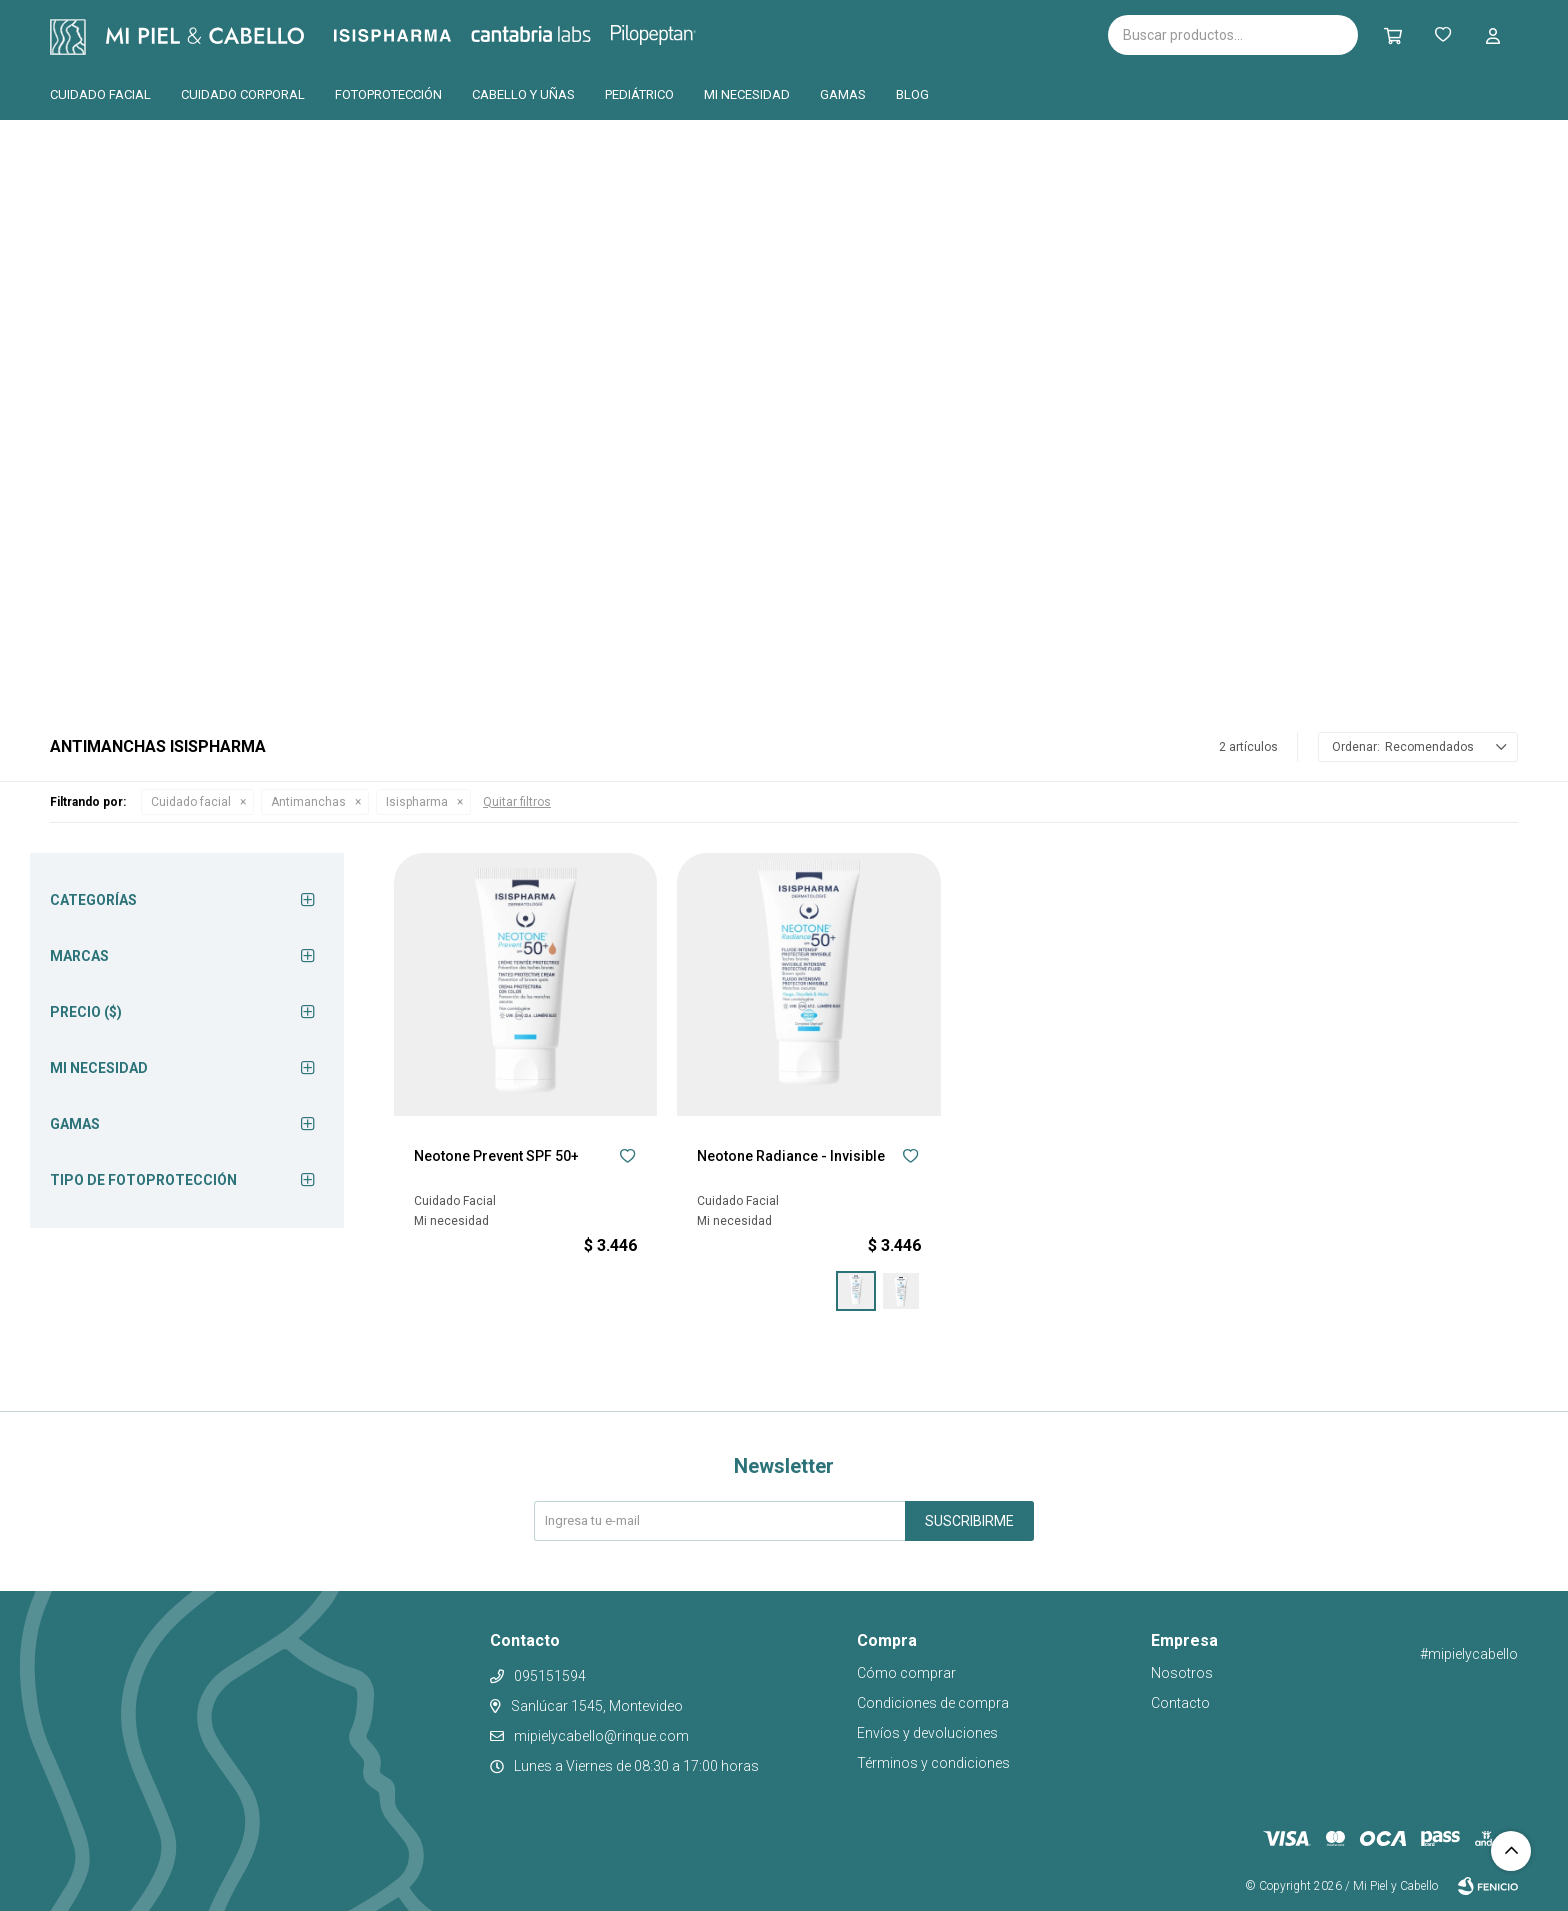  What do you see at coordinates (243, 94) in the screenshot?
I see `Cuidado corporal` at bounding box center [243, 94].